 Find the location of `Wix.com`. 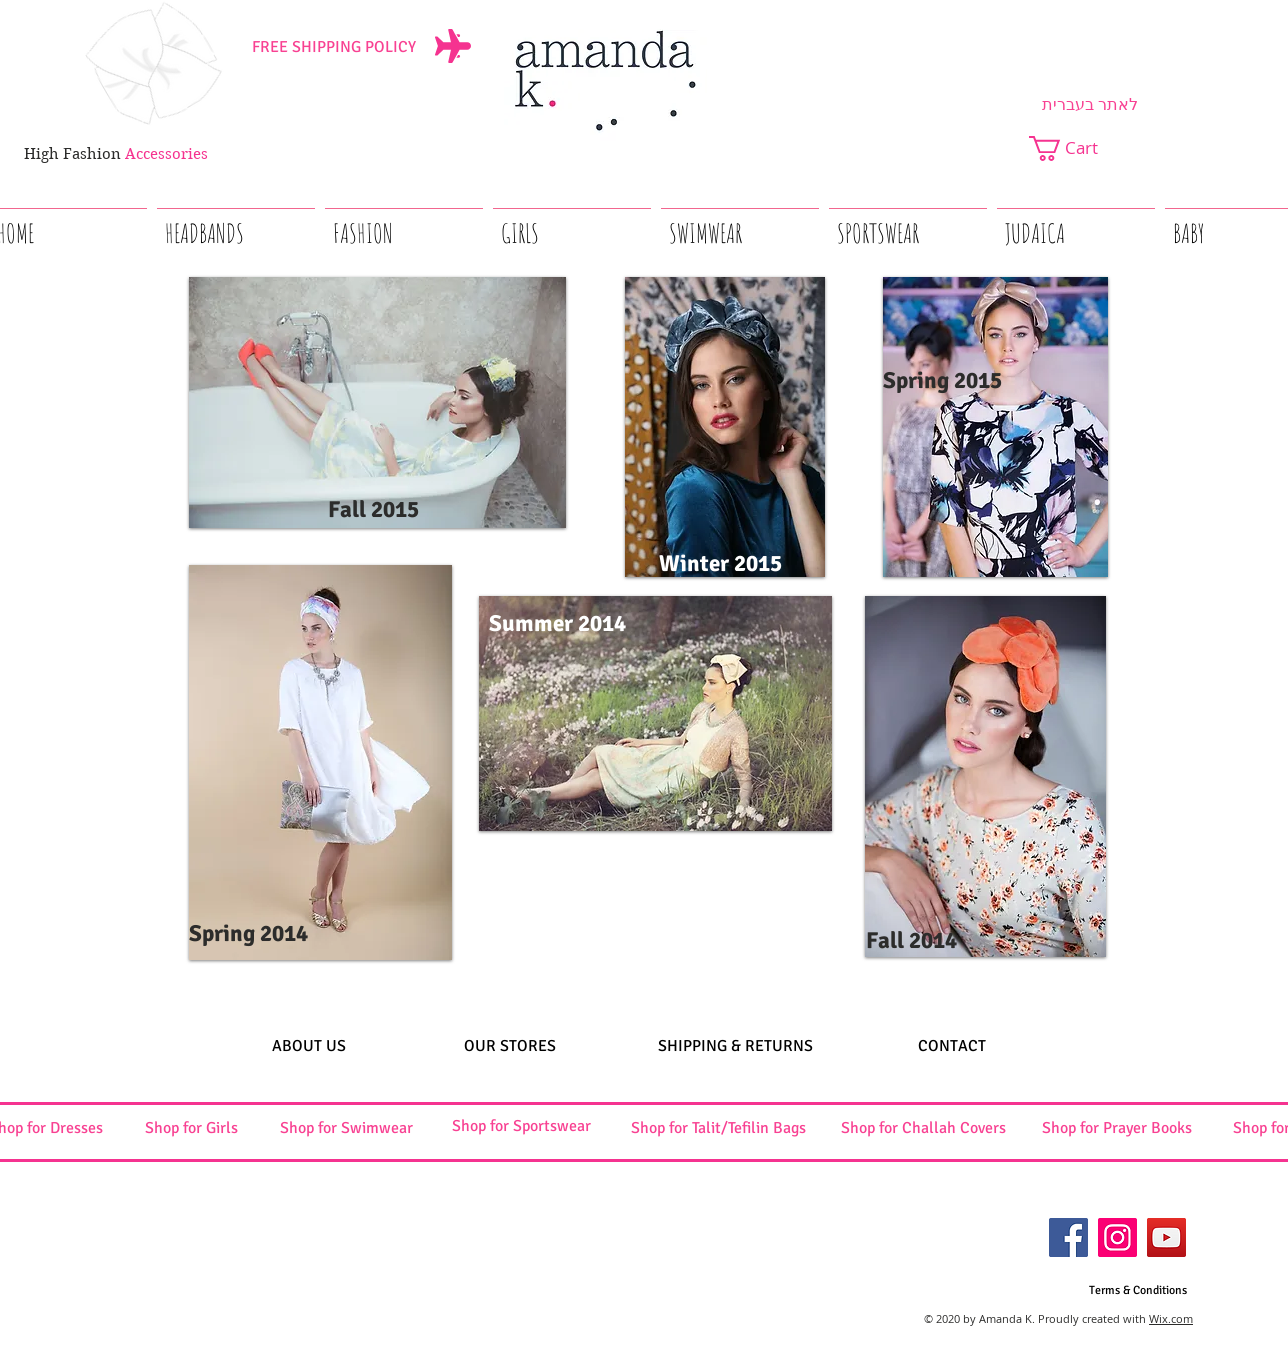

Wix.com is located at coordinates (1171, 1318).